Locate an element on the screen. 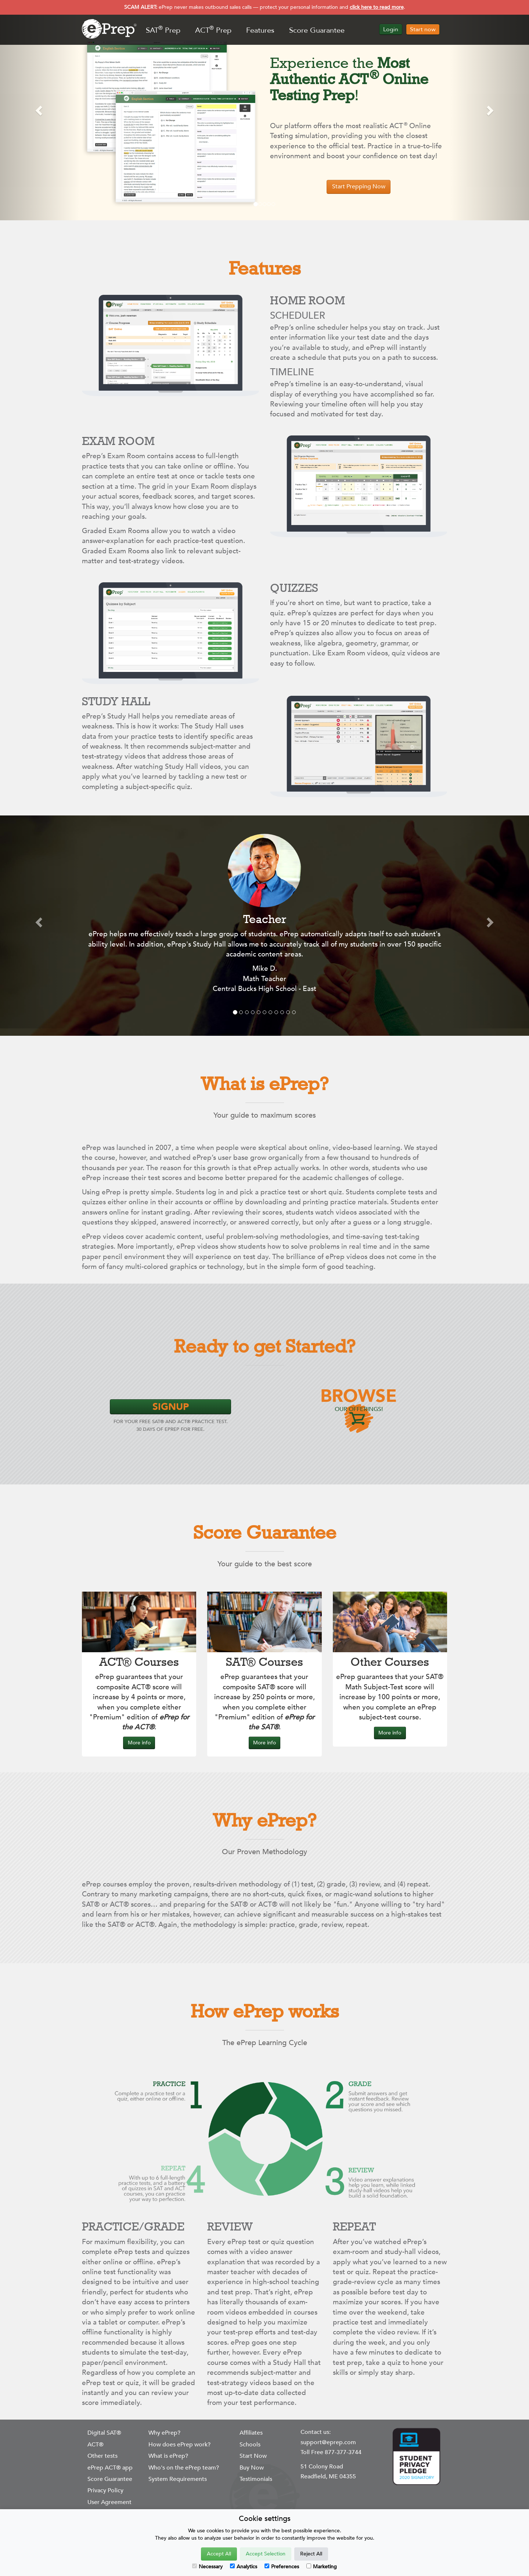 This screenshot has width=529, height=2576. click here to read more is located at coordinates (377, 7).